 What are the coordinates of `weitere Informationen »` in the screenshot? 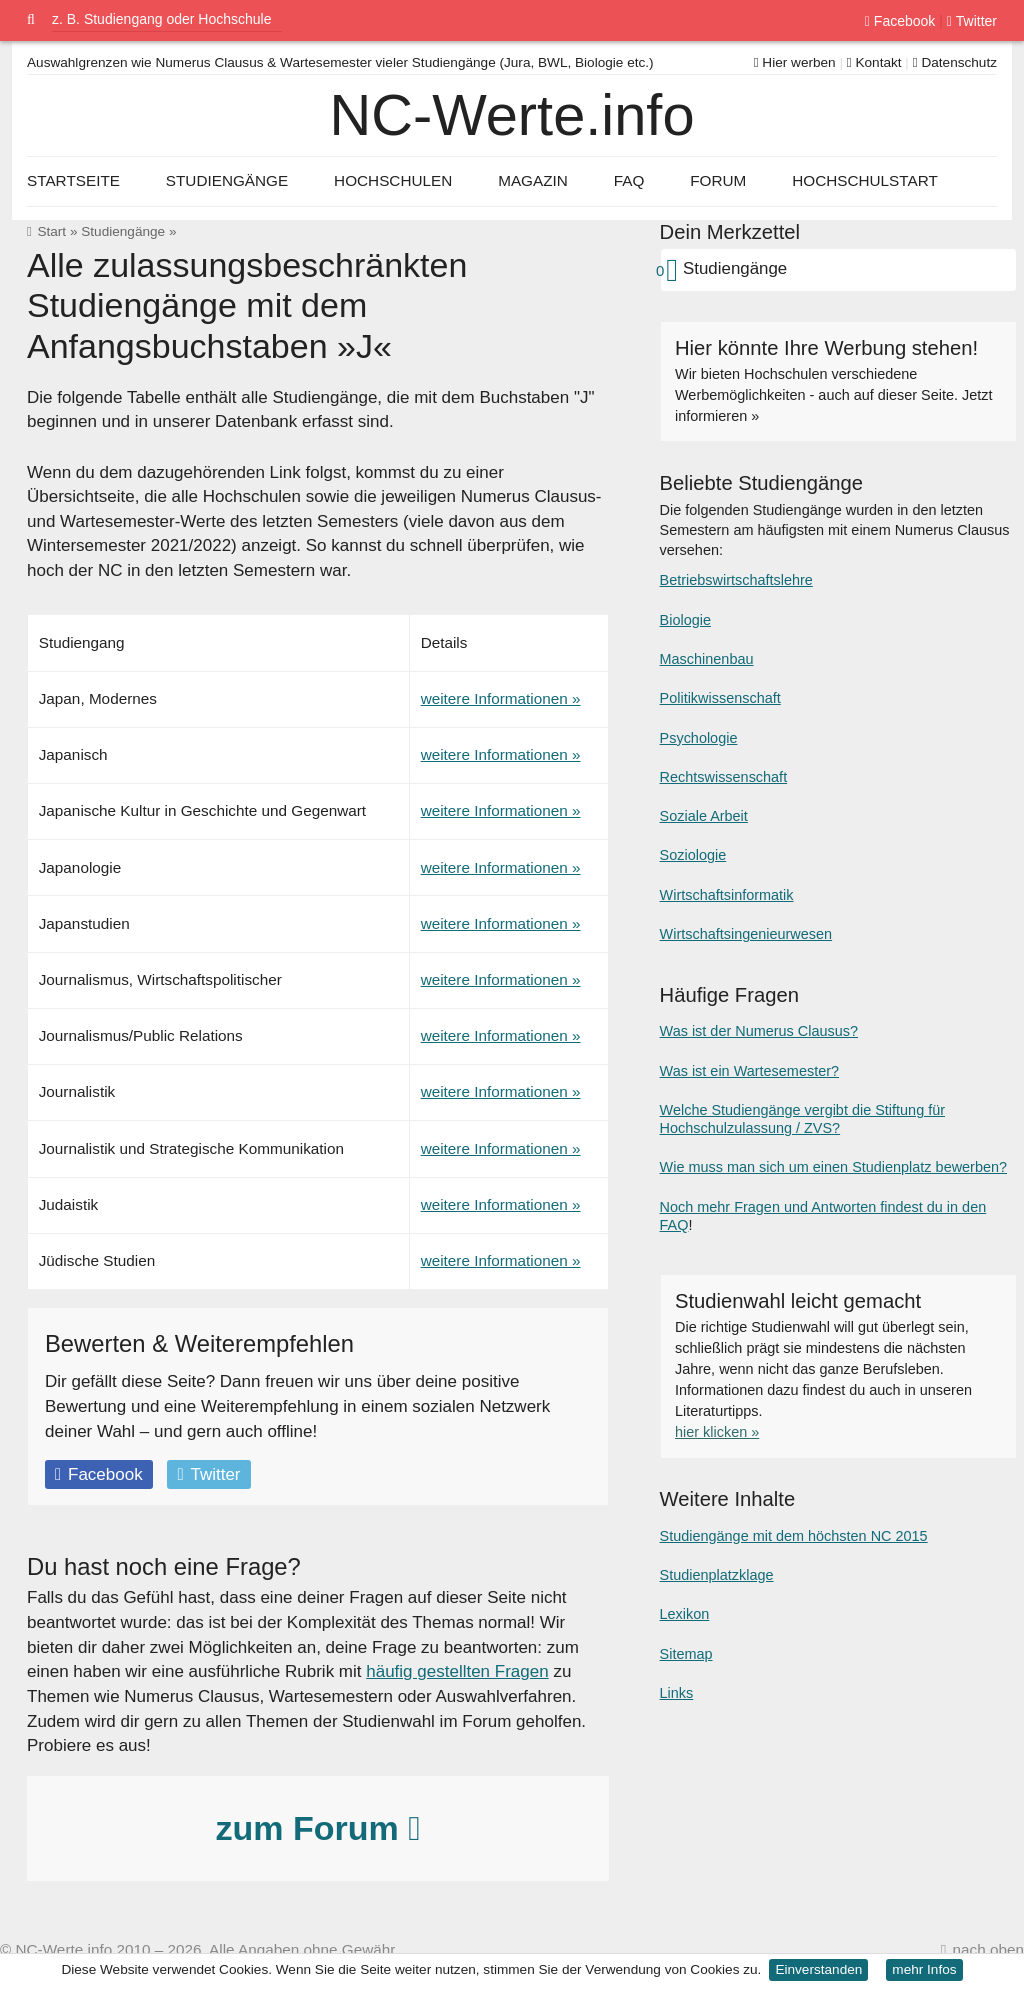 It's located at (501, 698).